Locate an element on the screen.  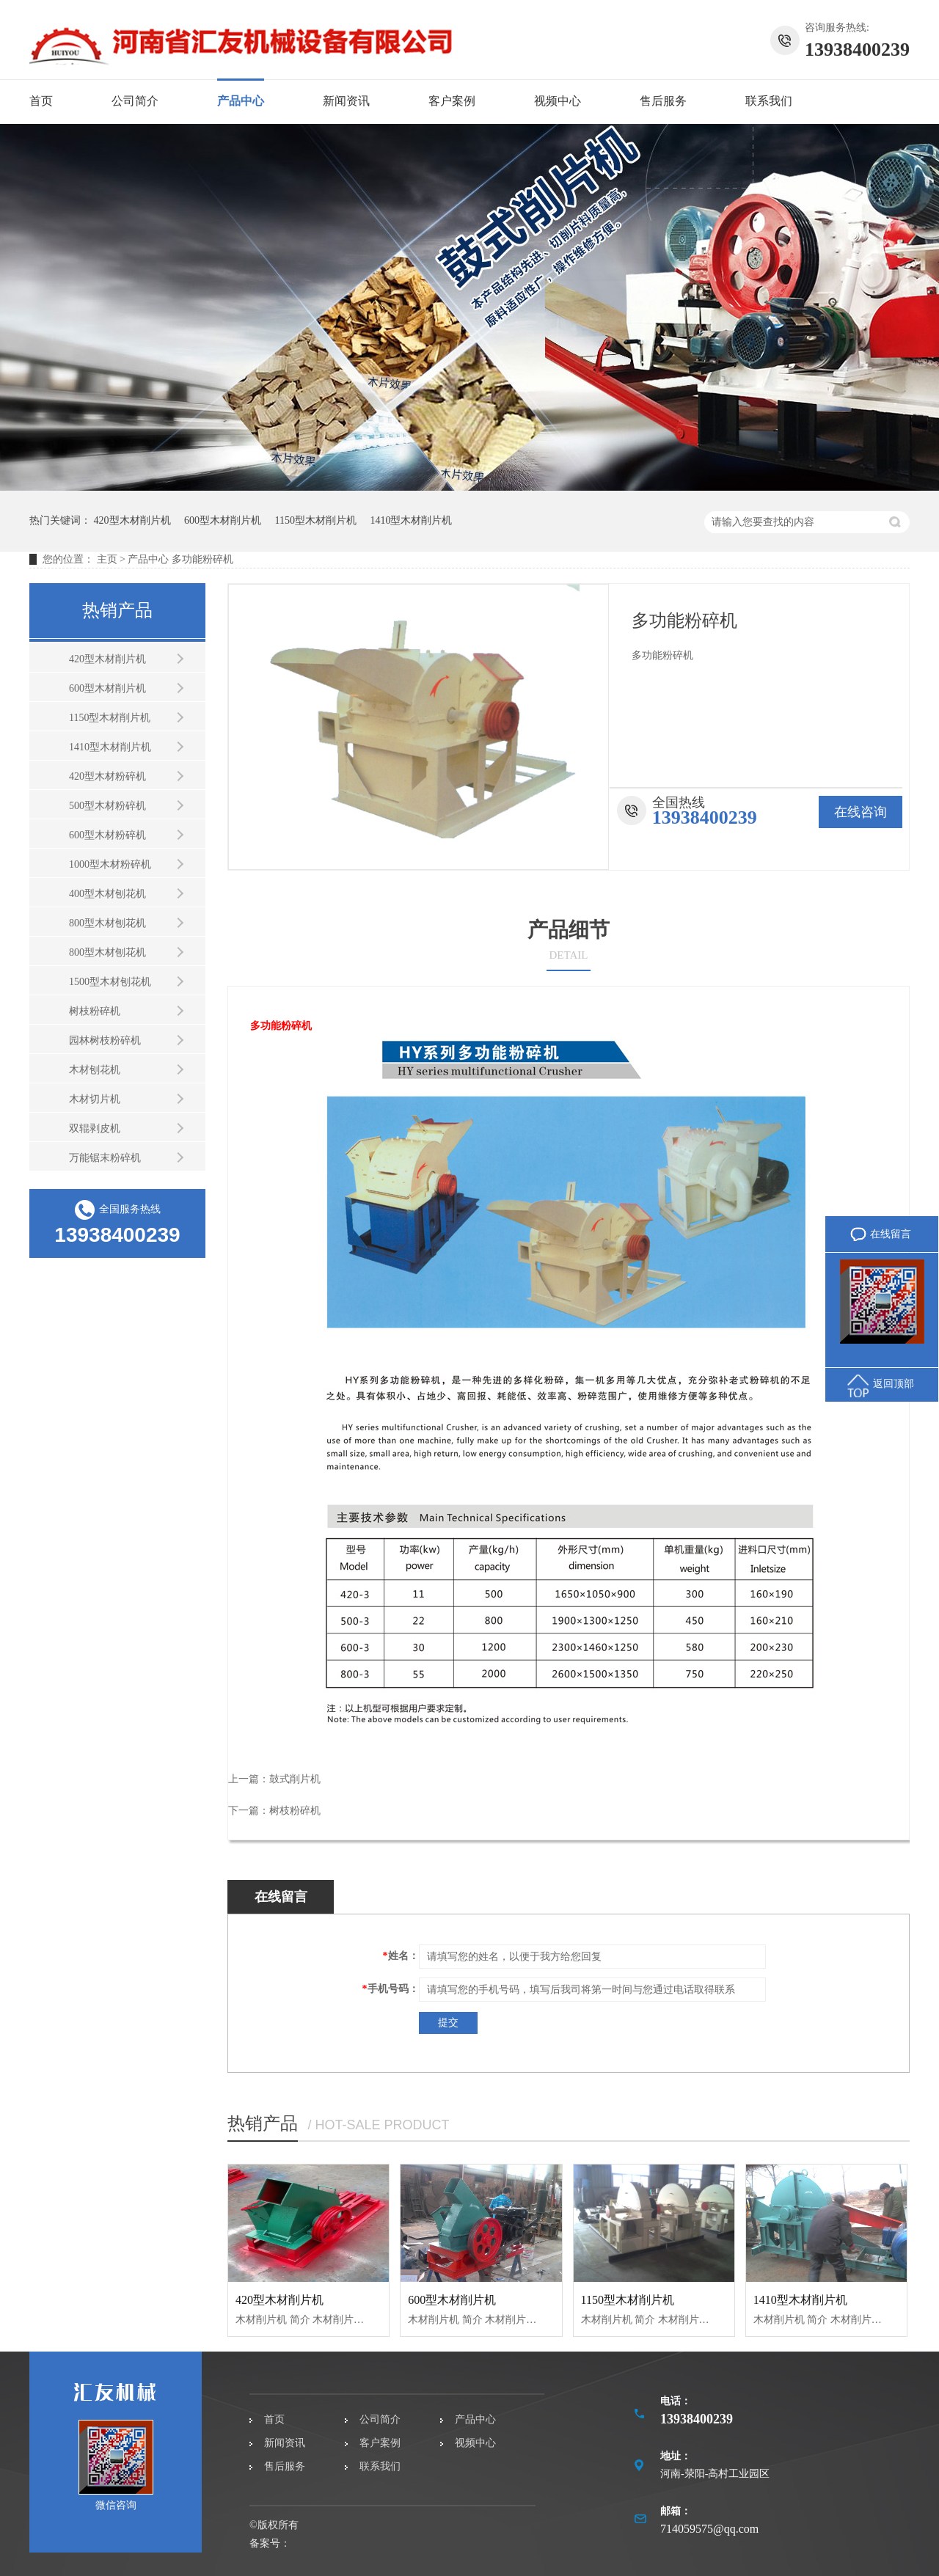
600型木材削片机 is located at coordinates (222, 520).